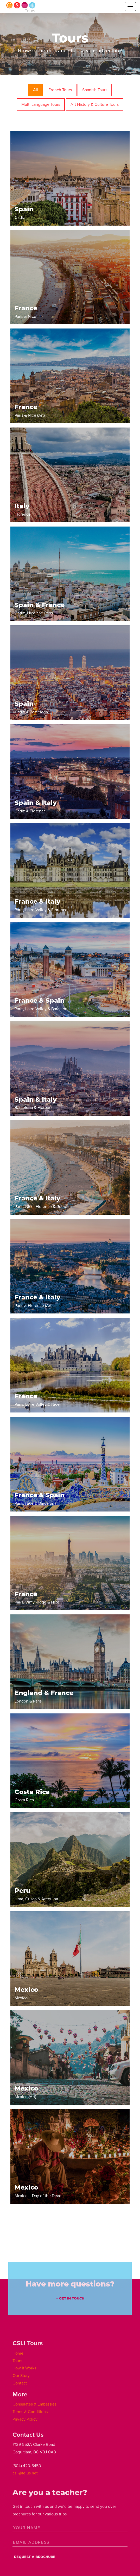 The image size is (140, 2576). I want to click on Paris, Loire Valley & Florence, so click(41, 905).